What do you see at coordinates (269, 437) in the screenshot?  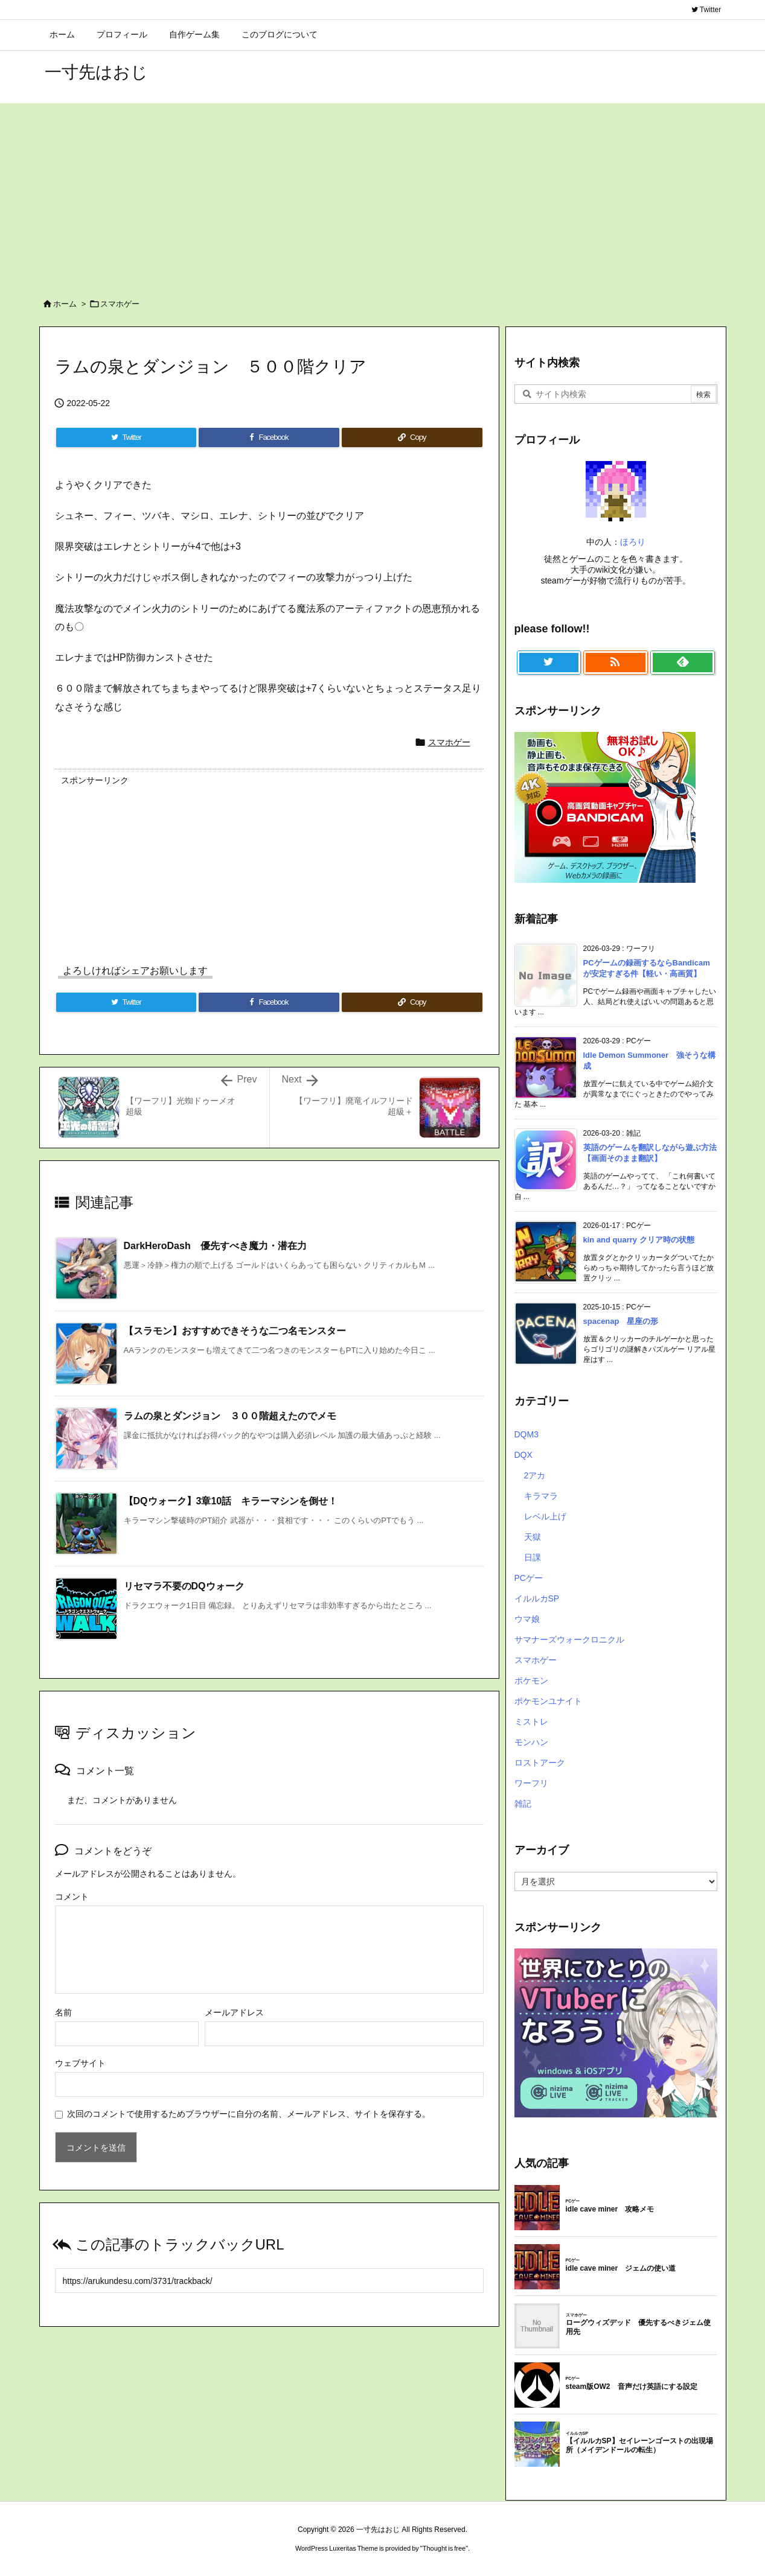 I see `[Facebook]` at bounding box center [269, 437].